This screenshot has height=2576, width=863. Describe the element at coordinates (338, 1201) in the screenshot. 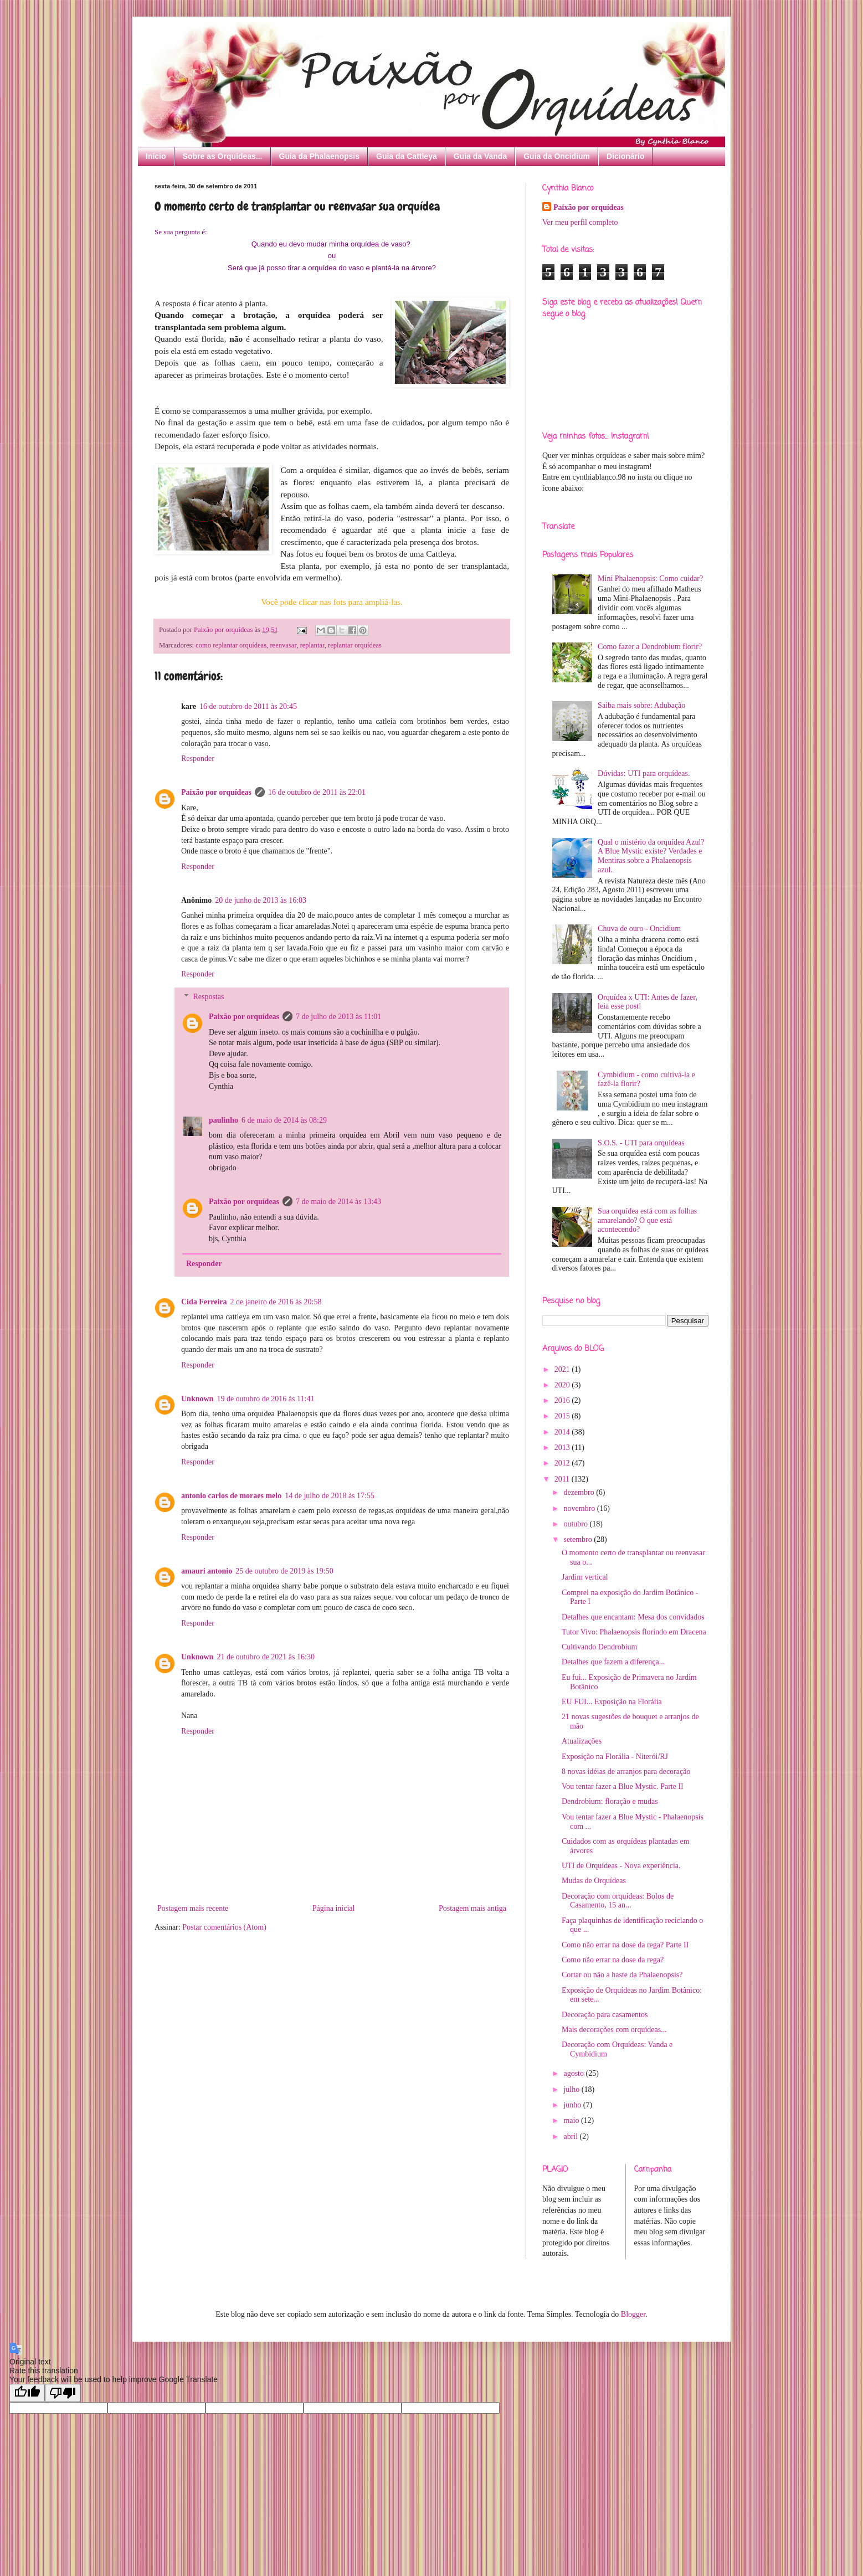

I see `7 de maio de 2014 às 13:43` at that location.